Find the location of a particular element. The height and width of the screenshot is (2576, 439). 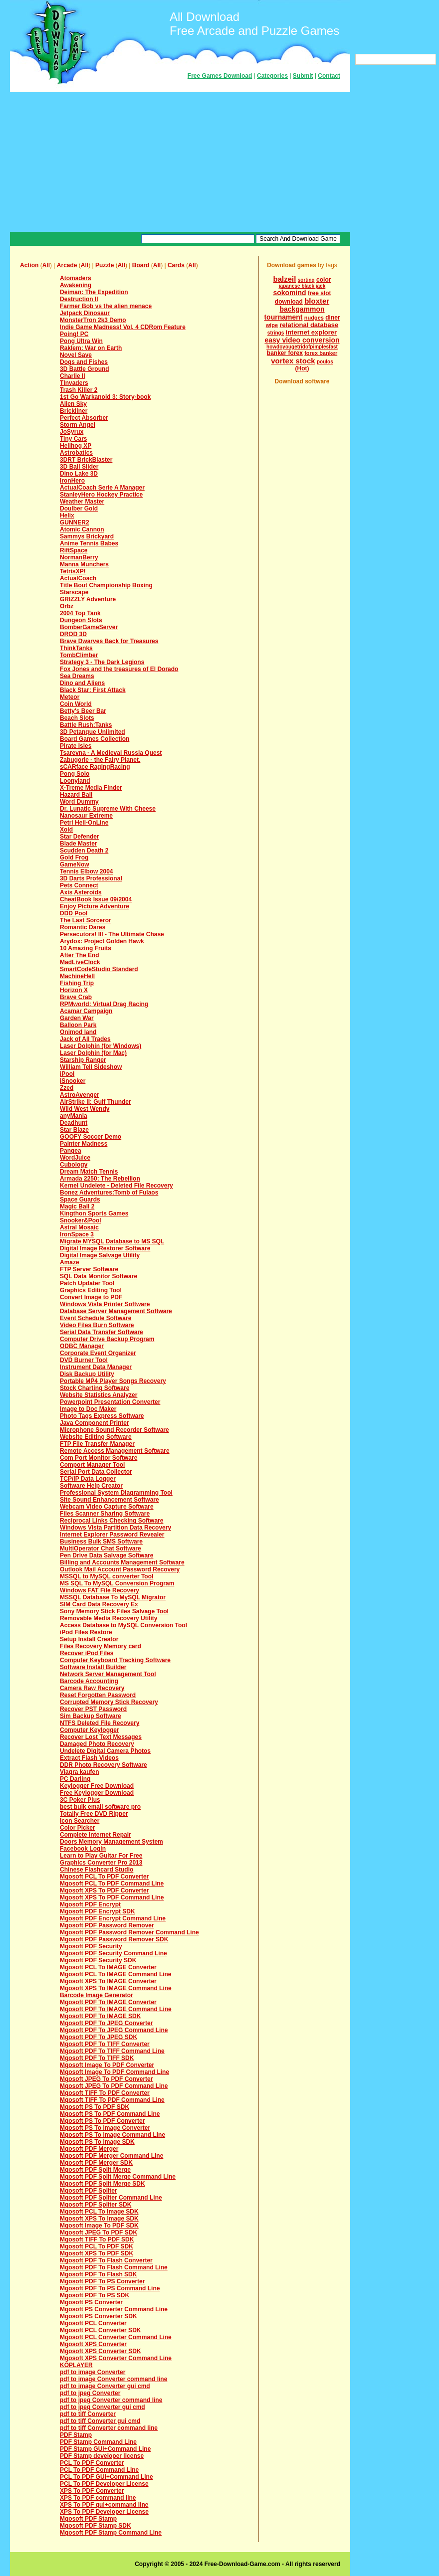

3C Poker Plus is located at coordinates (80, 1799).